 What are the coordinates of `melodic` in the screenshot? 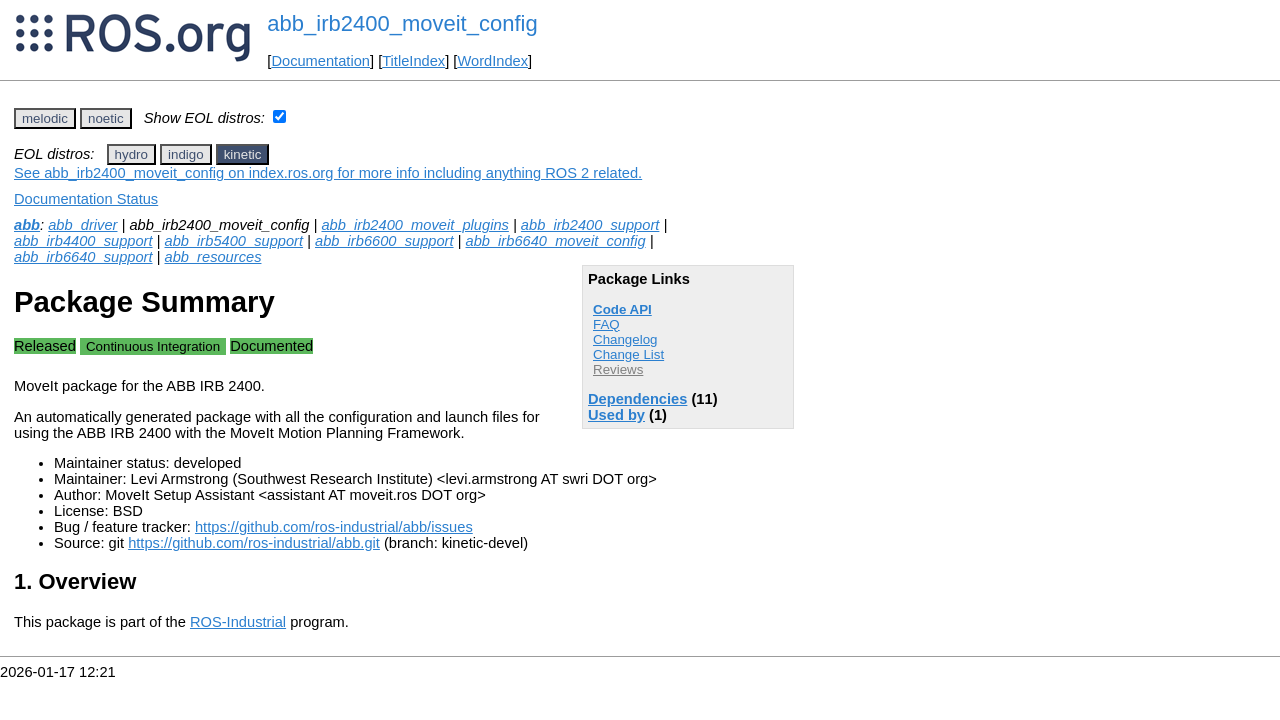 It's located at (45, 118).